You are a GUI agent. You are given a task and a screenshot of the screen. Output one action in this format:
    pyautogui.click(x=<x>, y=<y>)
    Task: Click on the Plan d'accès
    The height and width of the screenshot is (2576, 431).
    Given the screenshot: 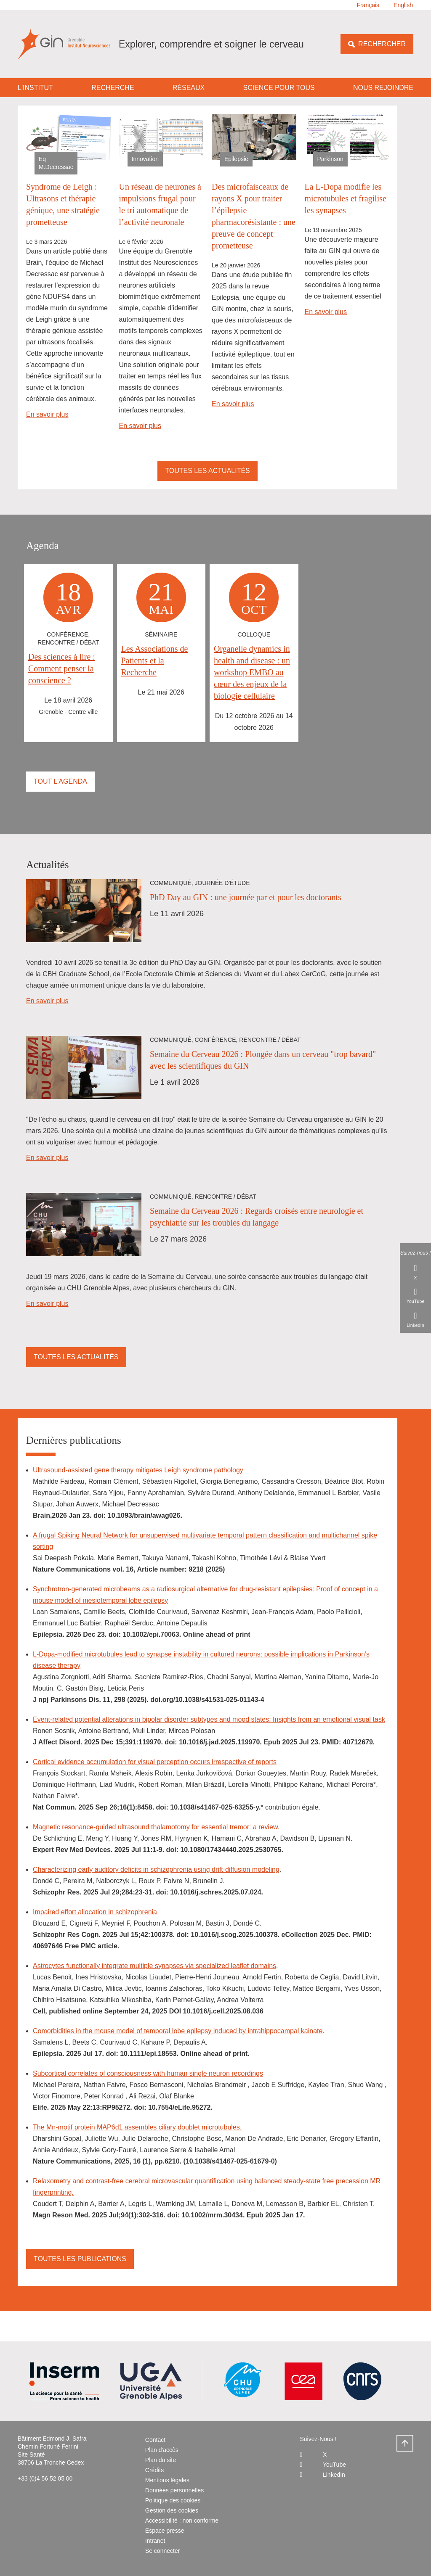 What is the action you would take?
    pyautogui.click(x=161, y=2450)
    